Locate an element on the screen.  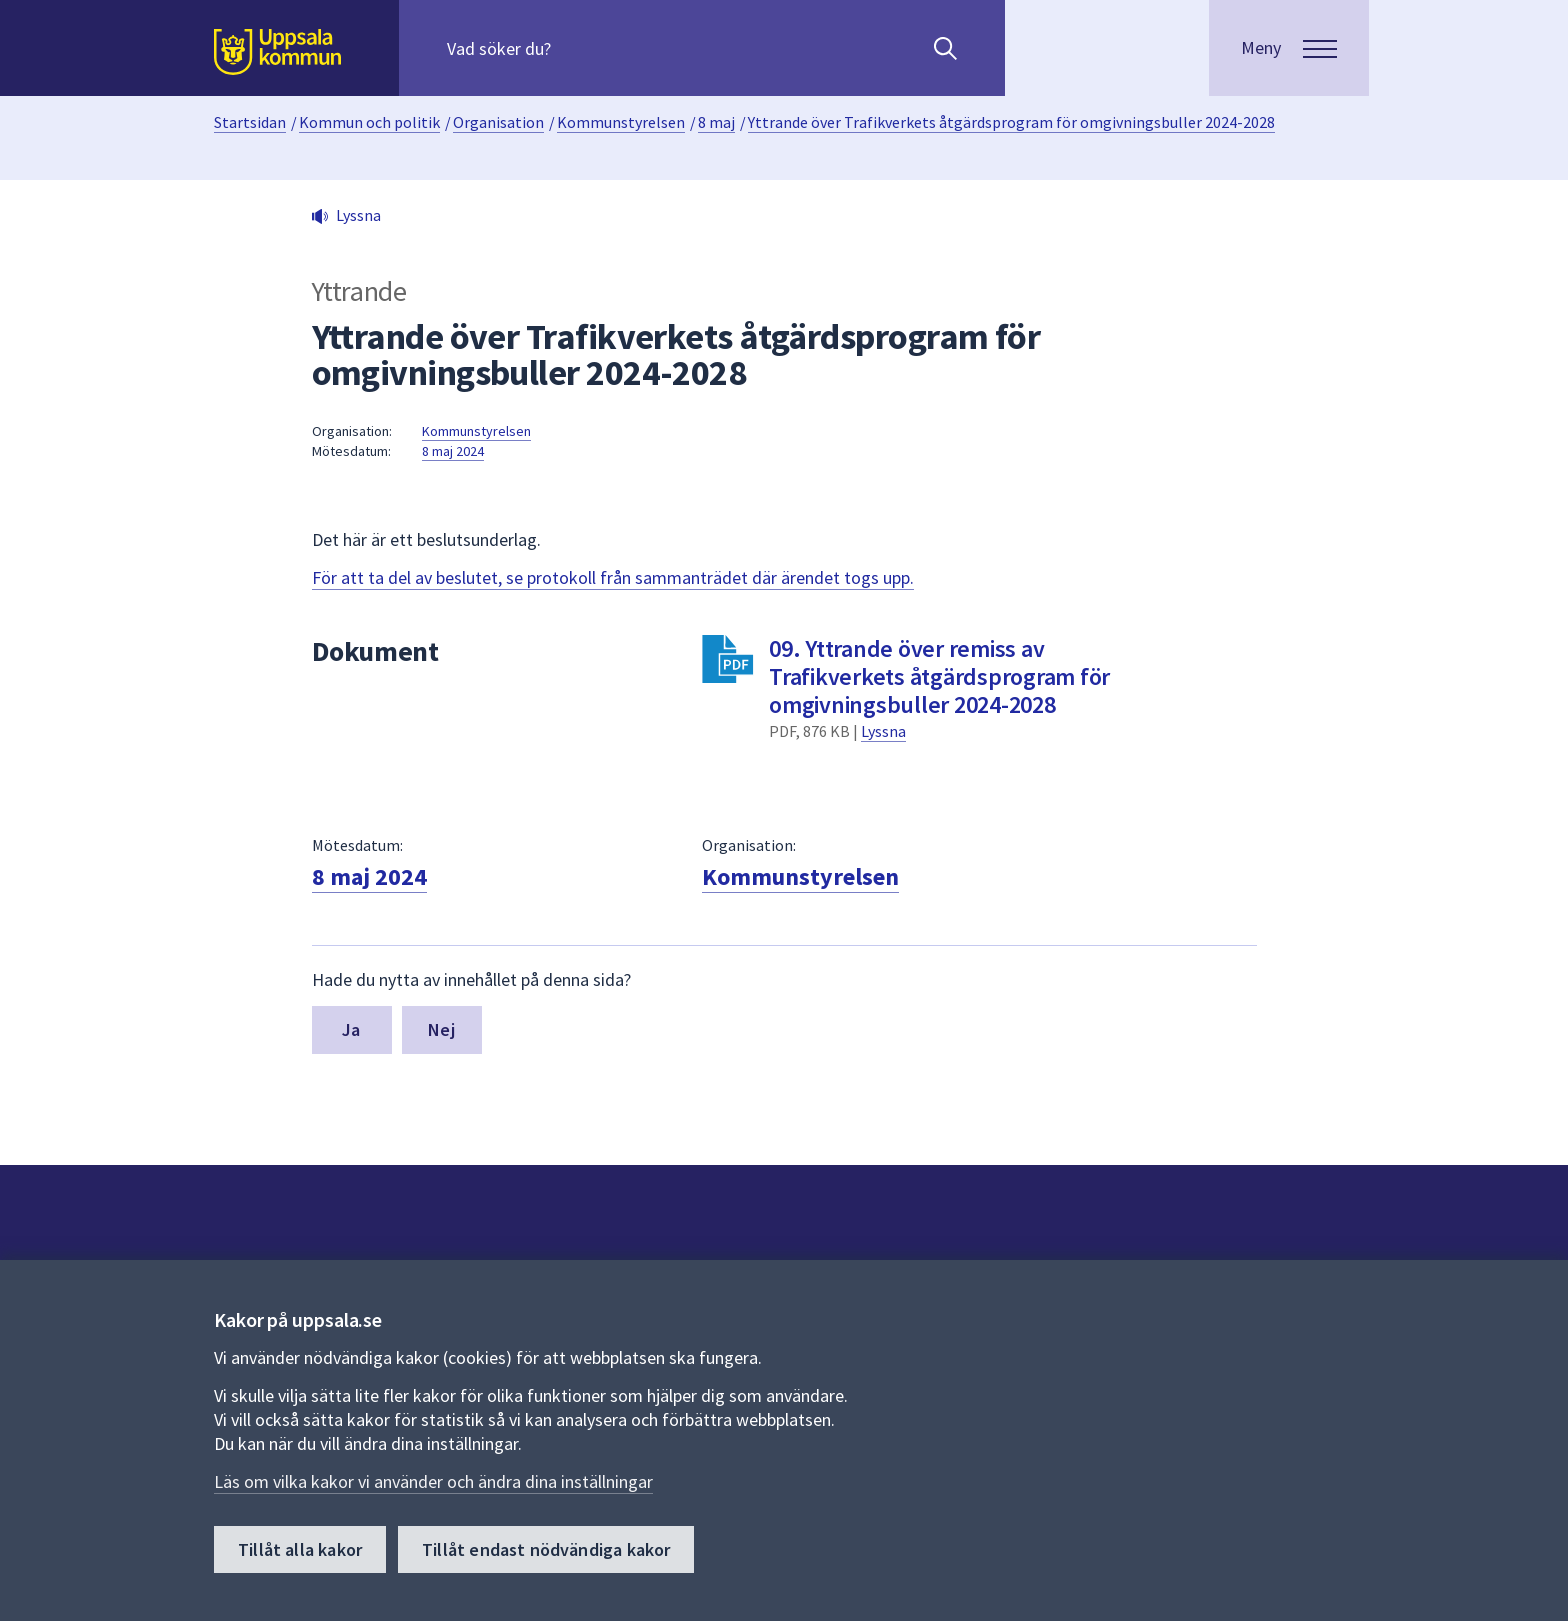
Tillåt alla kakor is located at coordinates (300, 1549).